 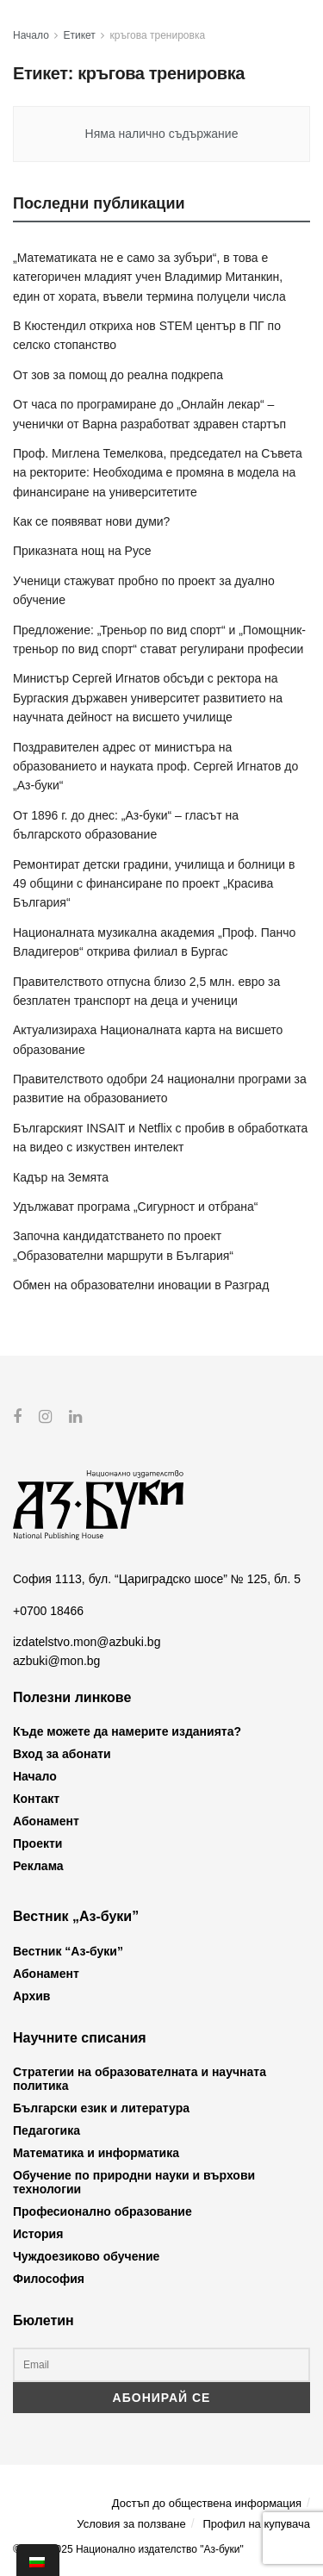 What do you see at coordinates (102, 2211) in the screenshot?
I see `Професионално образование` at bounding box center [102, 2211].